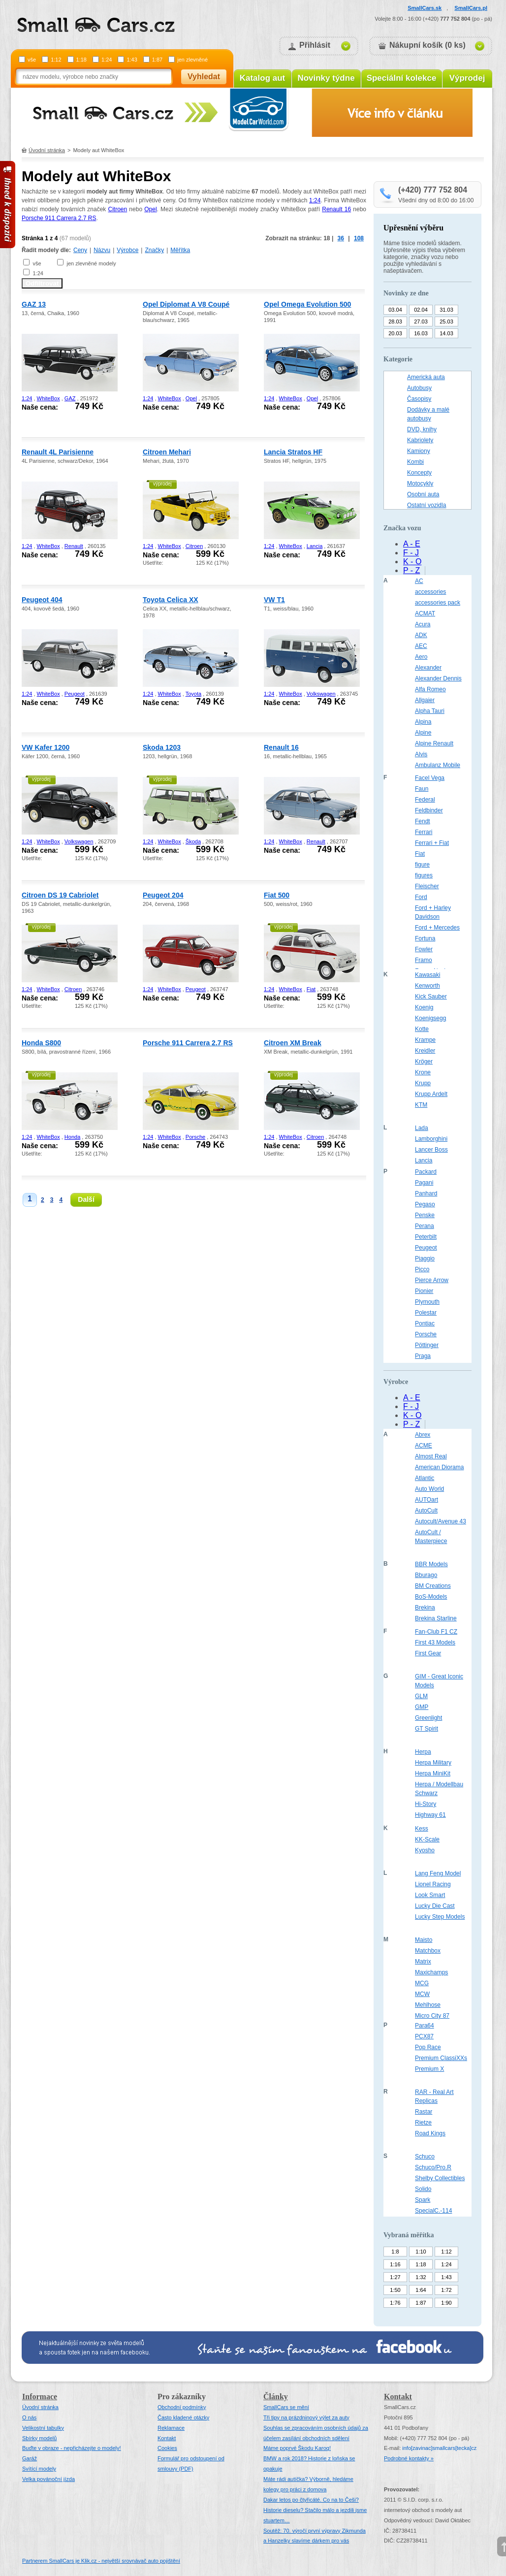  Describe the element at coordinates (433, 2210) in the screenshot. I see `SpecialC.-114` at that location.